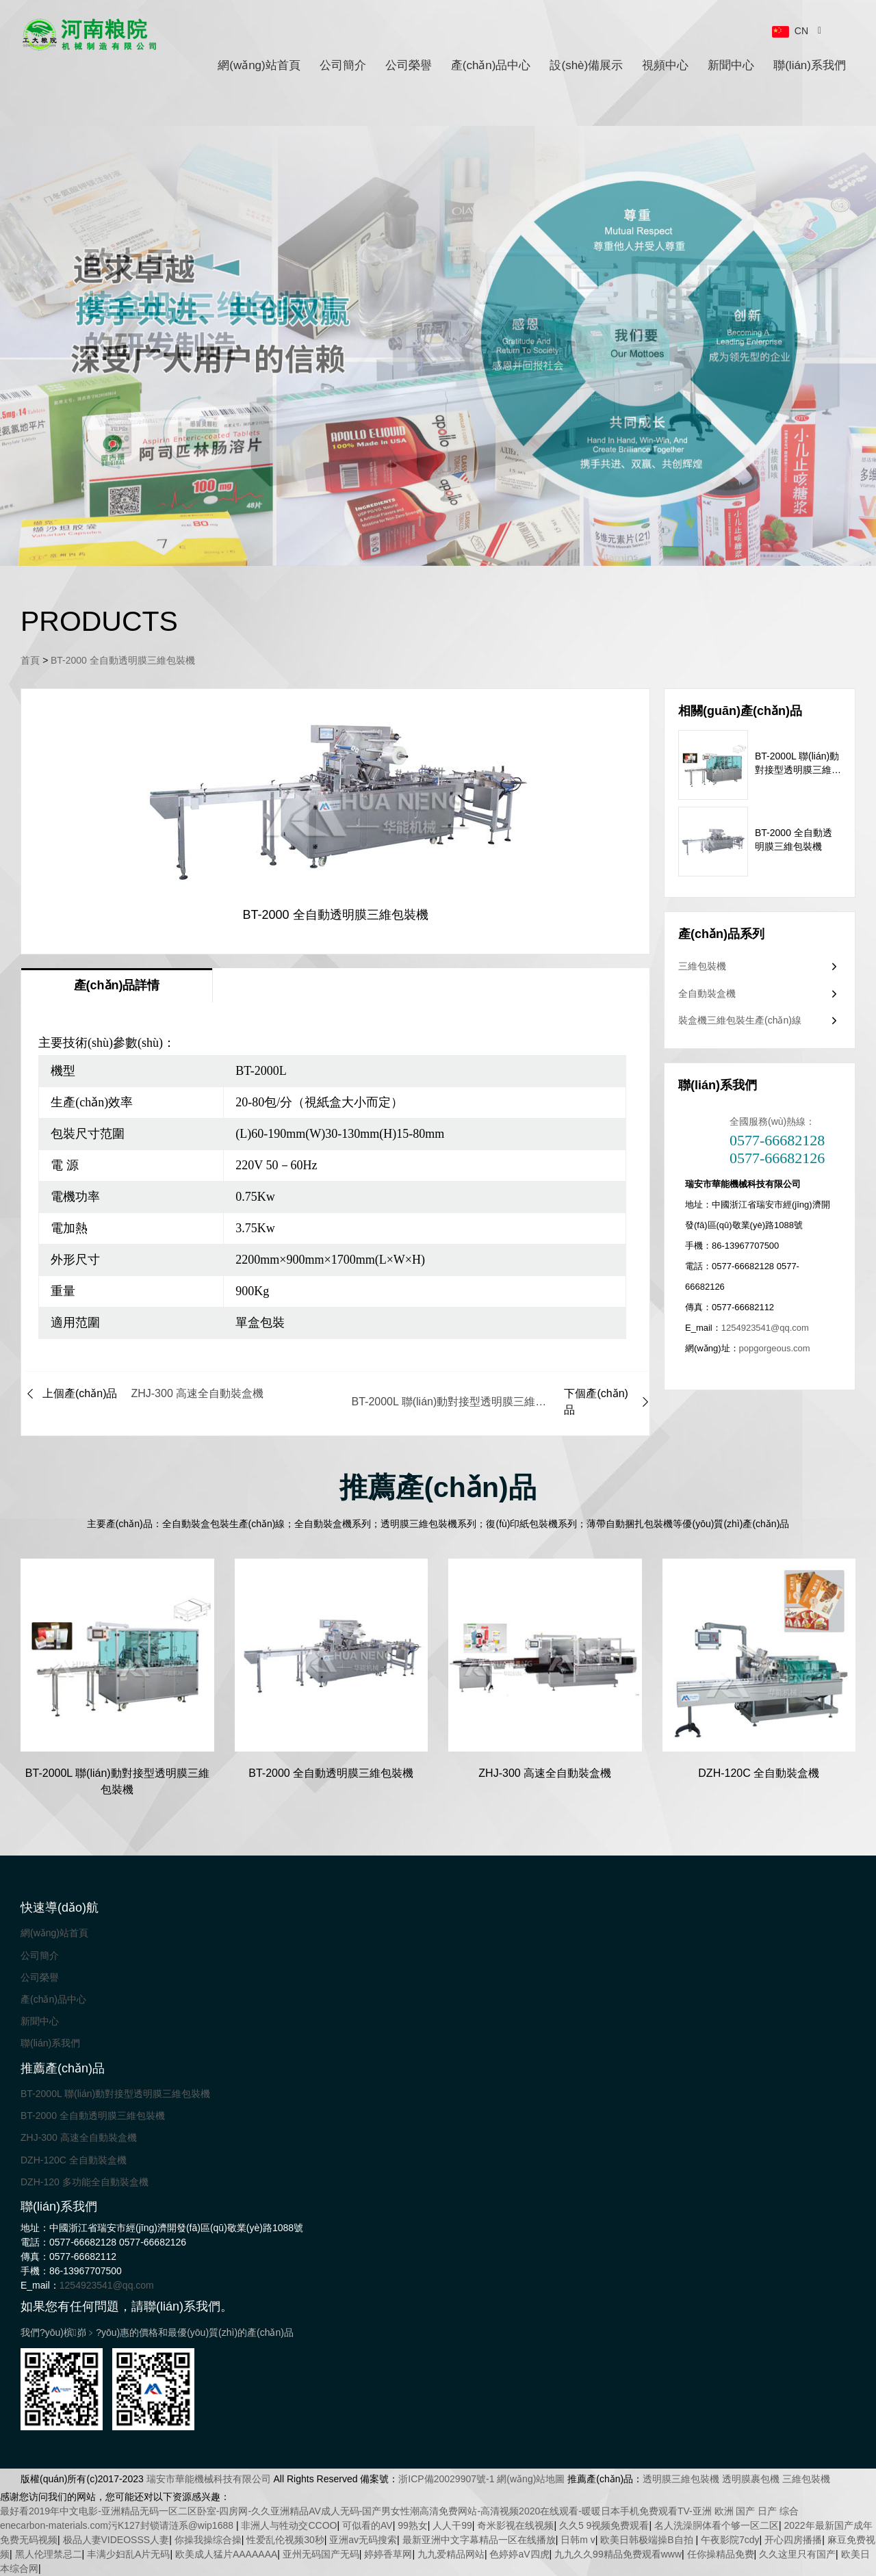  Describe the element at coordinates (618, 2554) in the screenshot. I see `九九久久99精品免费观看www` at that location.